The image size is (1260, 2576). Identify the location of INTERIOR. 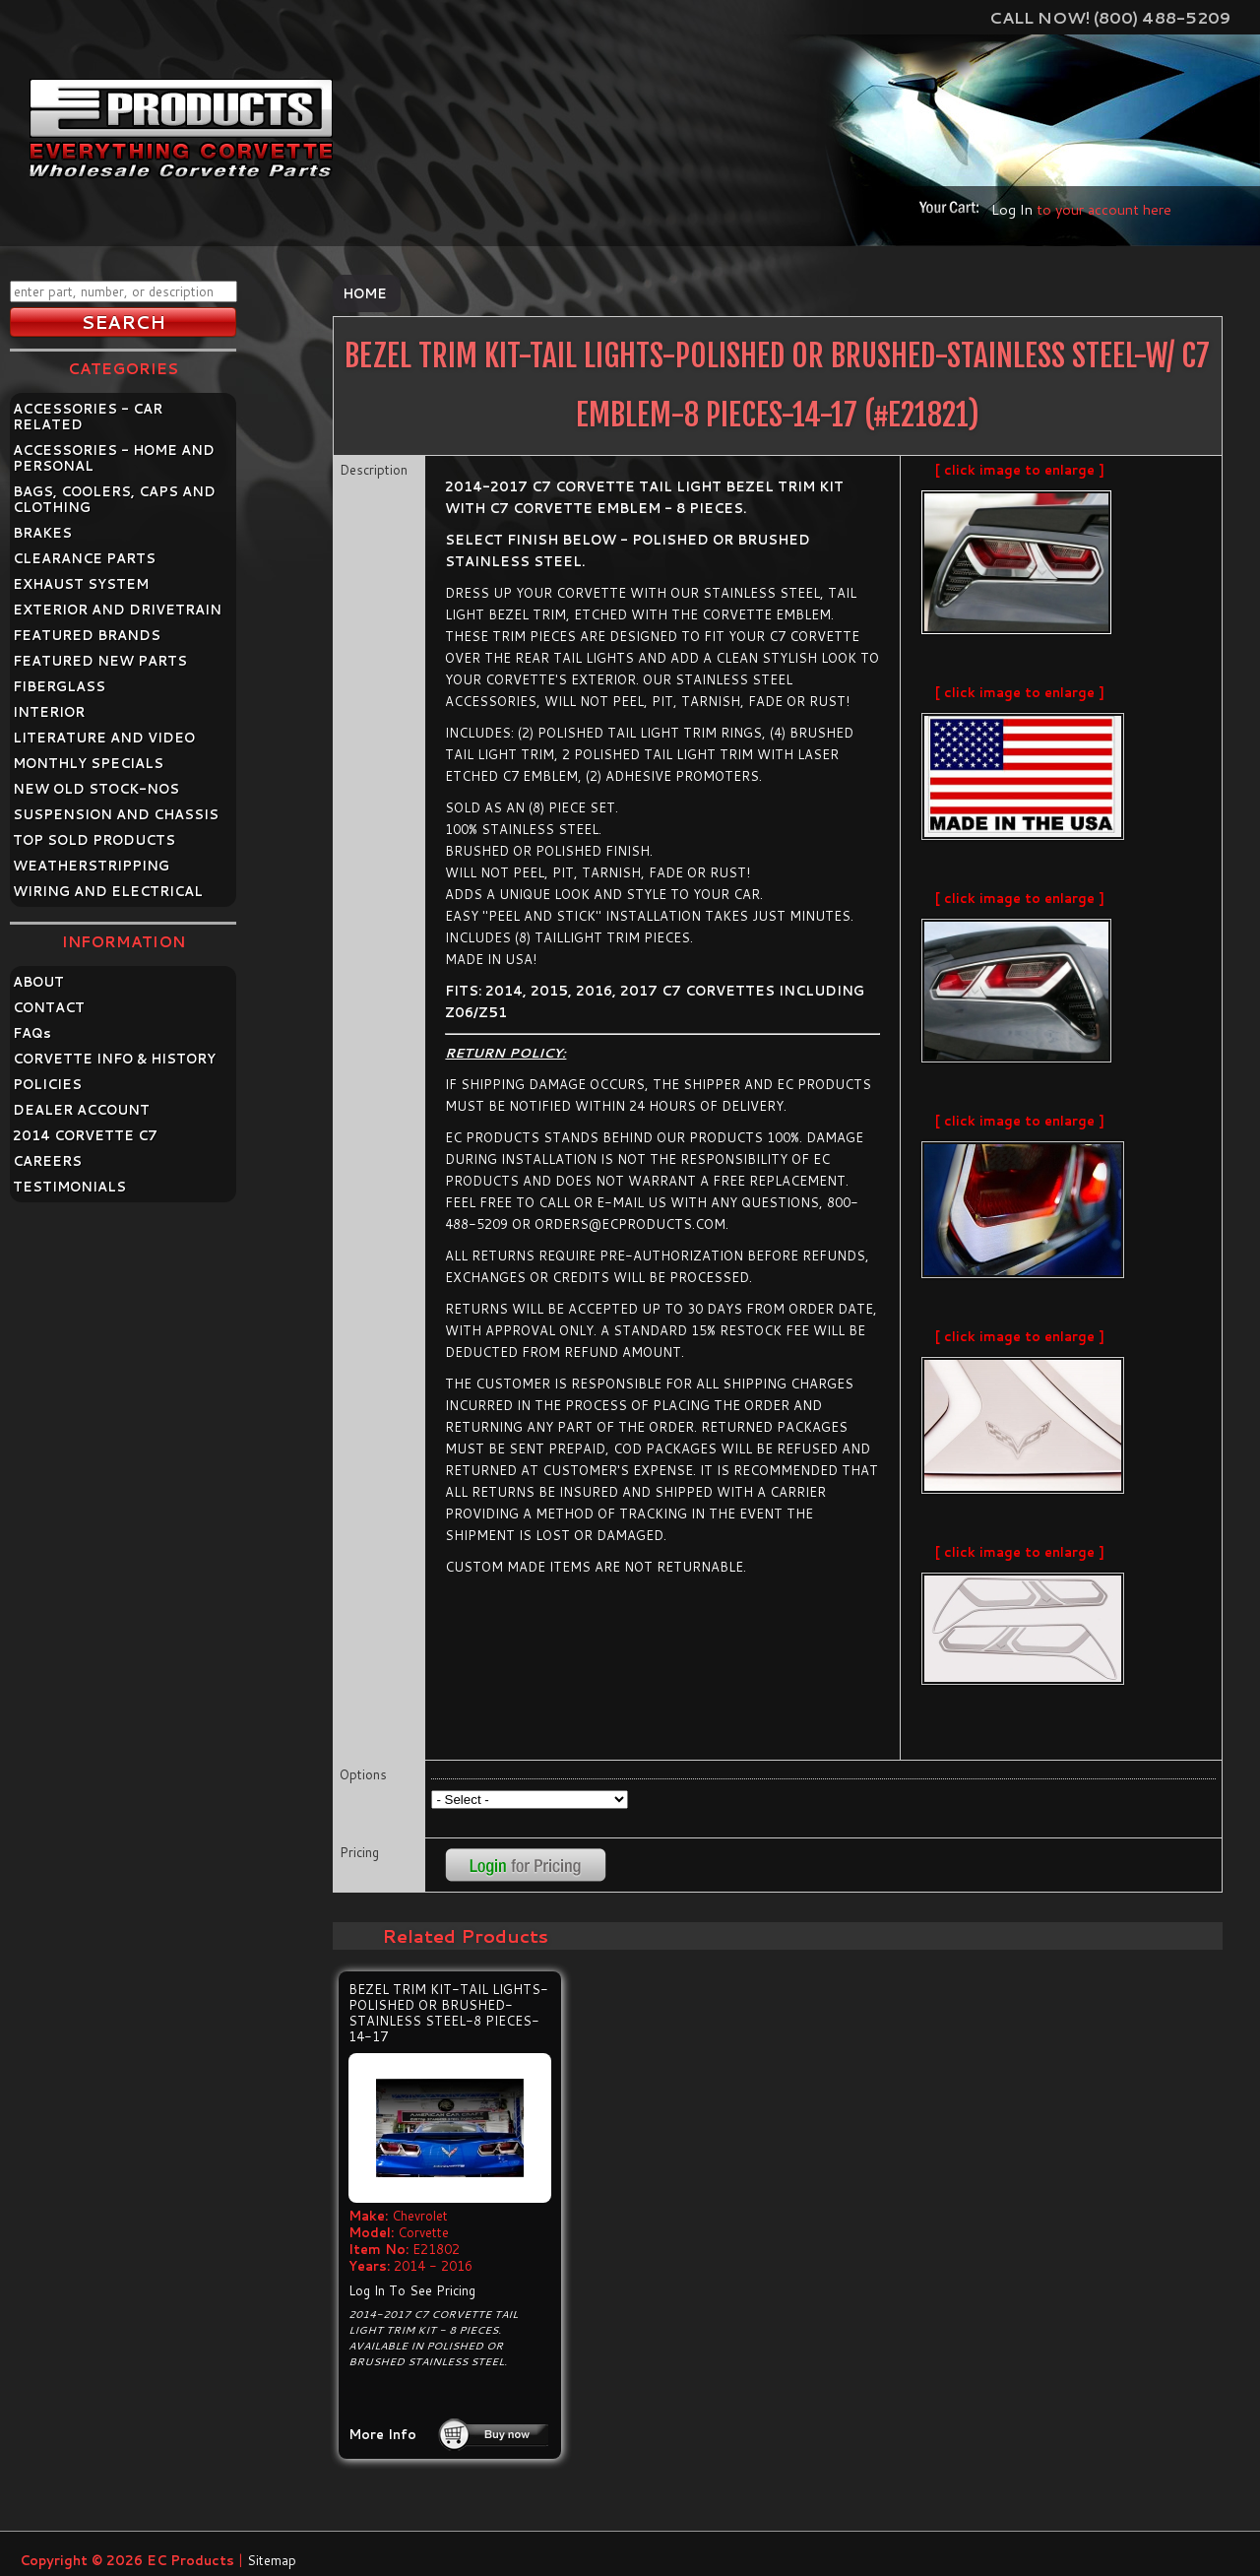
(49, 712).